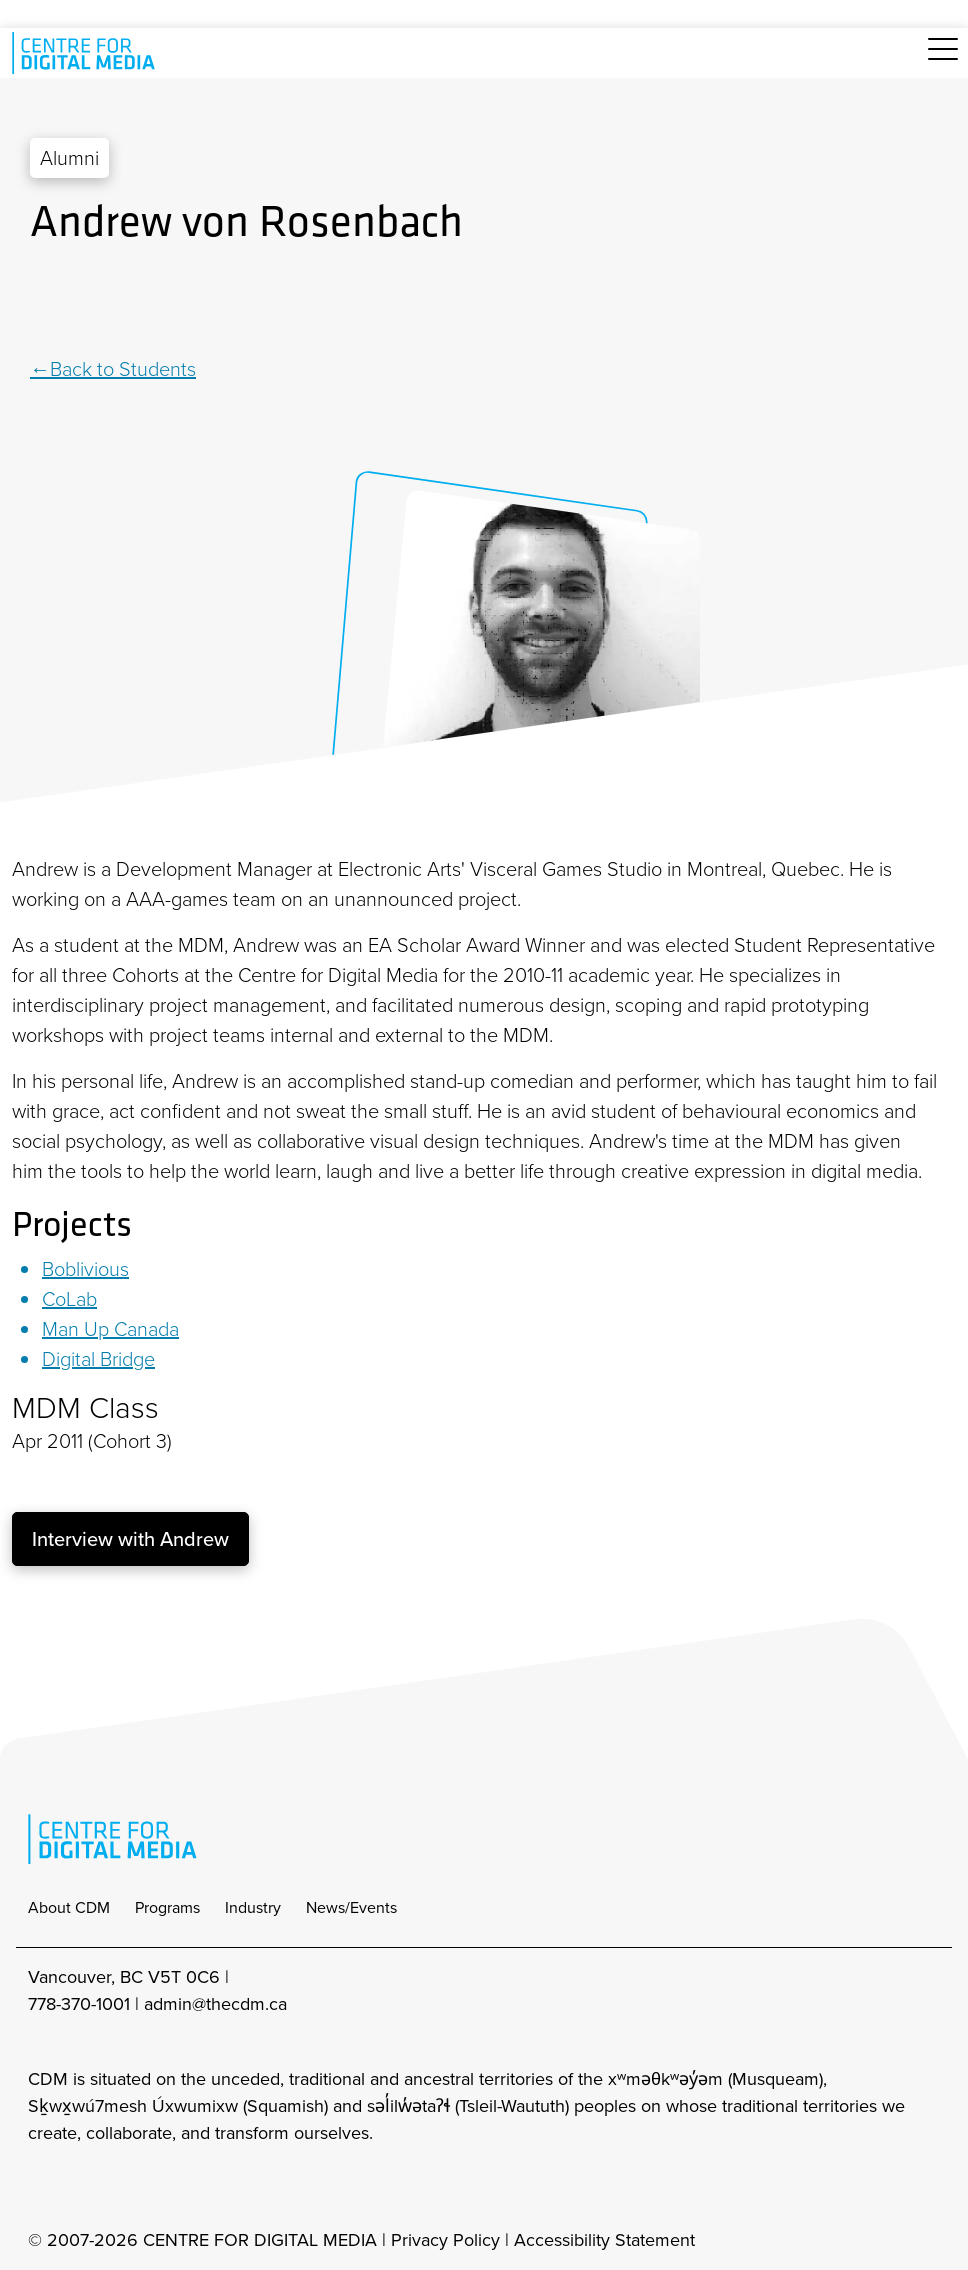 The image size is (968, 2270). Describe the element at coordinates (215, 2004) in the screenshot. I see `admin@thecdm.ca` at that location.